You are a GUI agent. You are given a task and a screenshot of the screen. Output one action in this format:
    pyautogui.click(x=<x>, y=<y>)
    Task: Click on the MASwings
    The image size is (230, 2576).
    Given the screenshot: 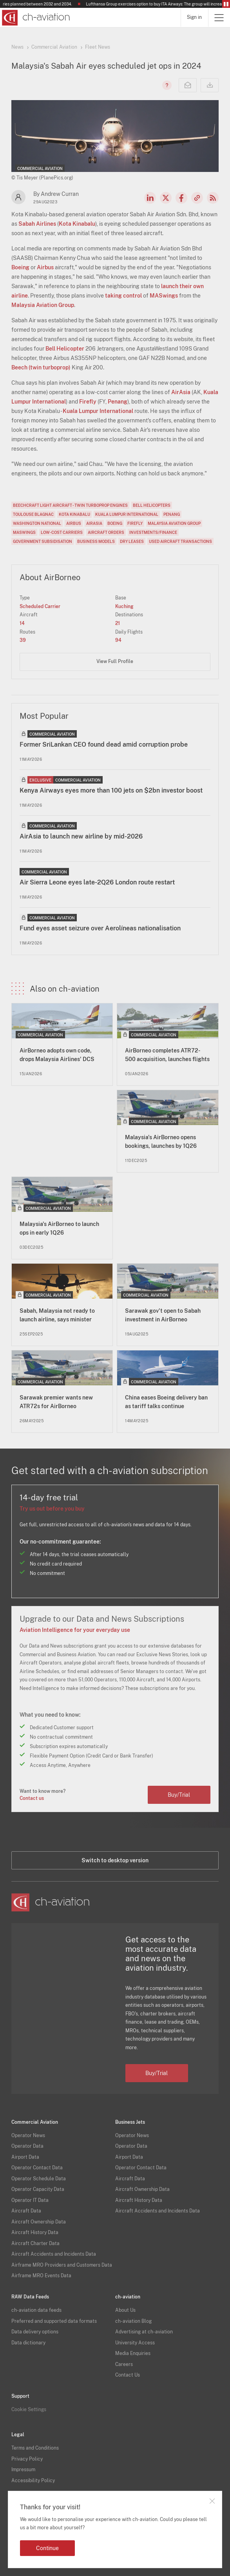 What is the action you would take?
    pyautogui.click(x=164, y=295)
    